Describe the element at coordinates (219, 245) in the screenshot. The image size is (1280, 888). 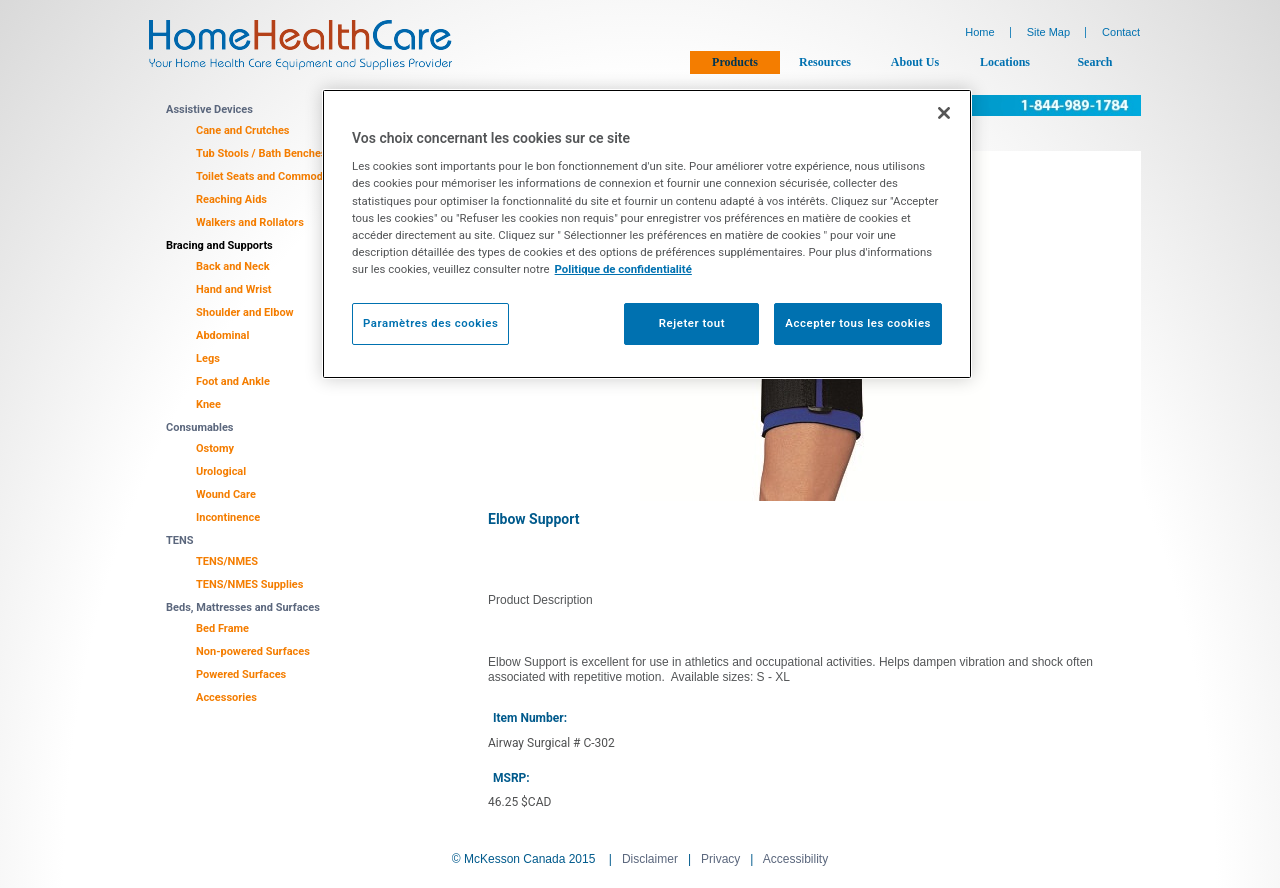
I see `Bracing and Supports` at that location.